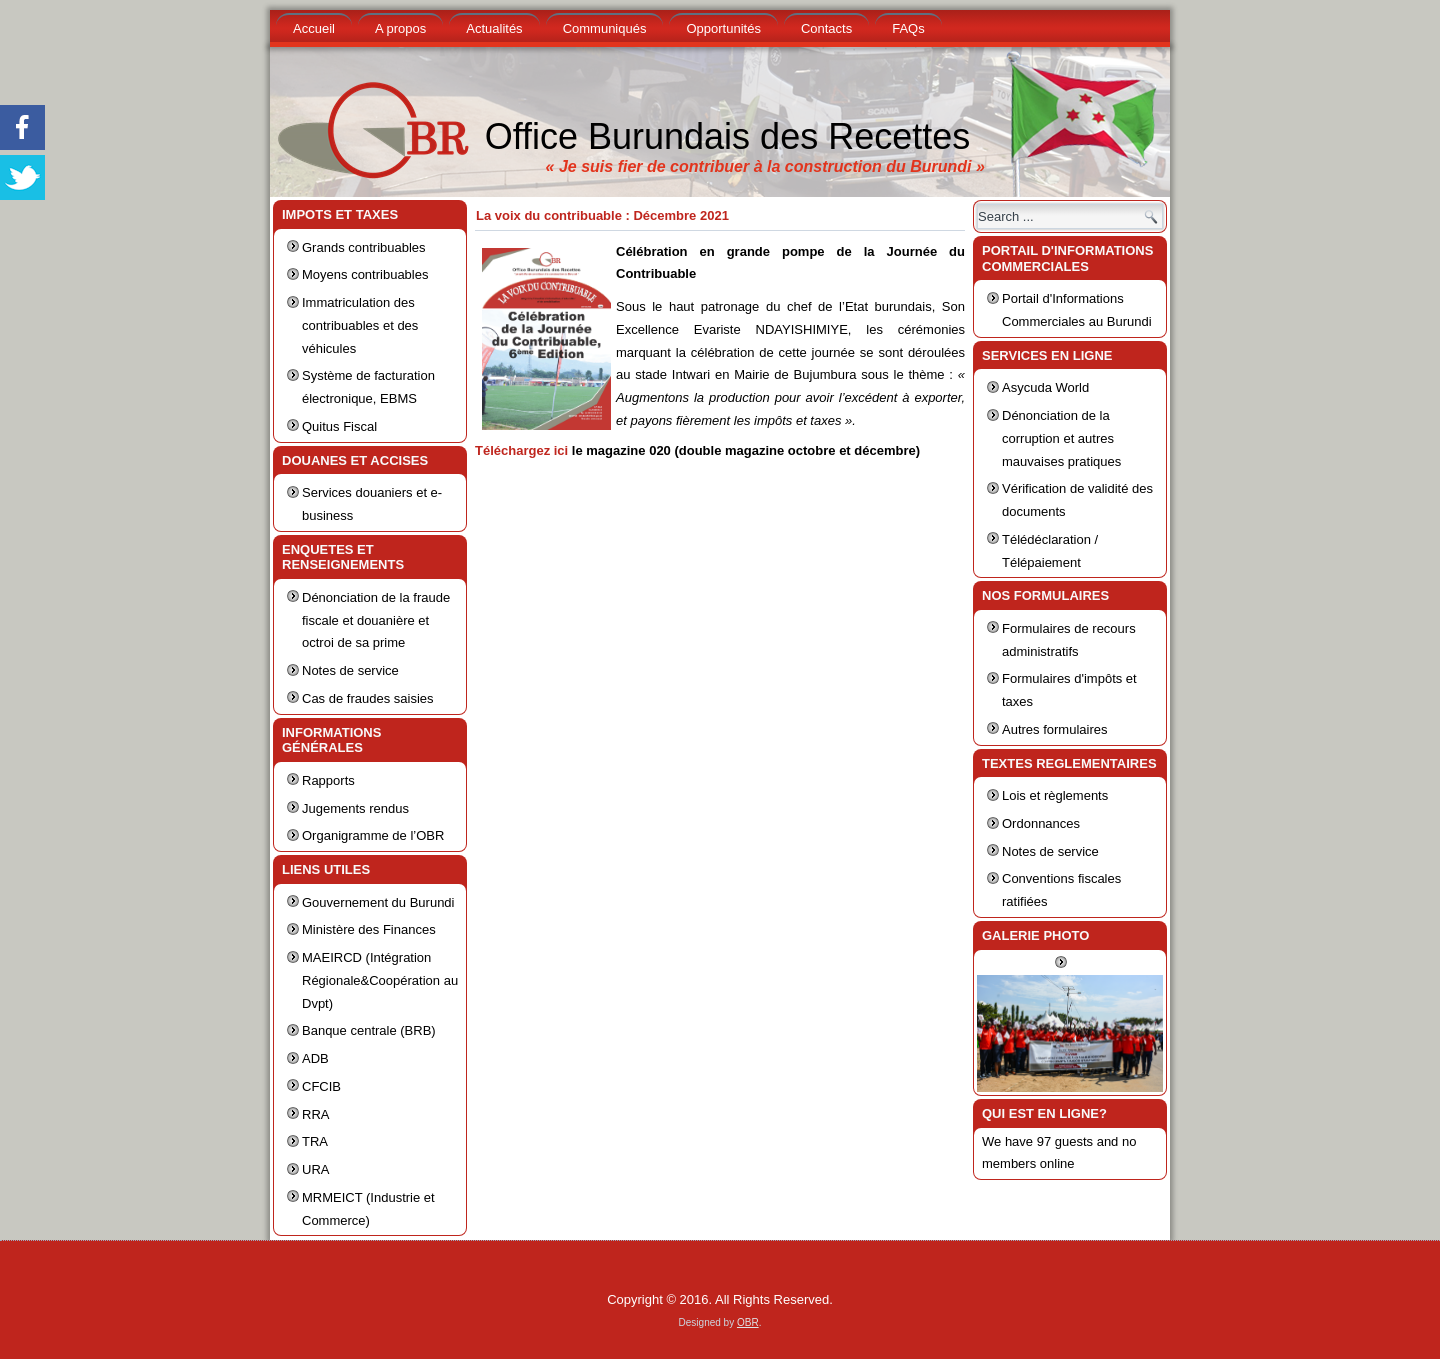  What do you see at coordinates (376, 620) in the screenshot?
I see `Dénonciation de la fraude fiscale et douanière et octroi de sa prime` at bounding box center [376, 620].